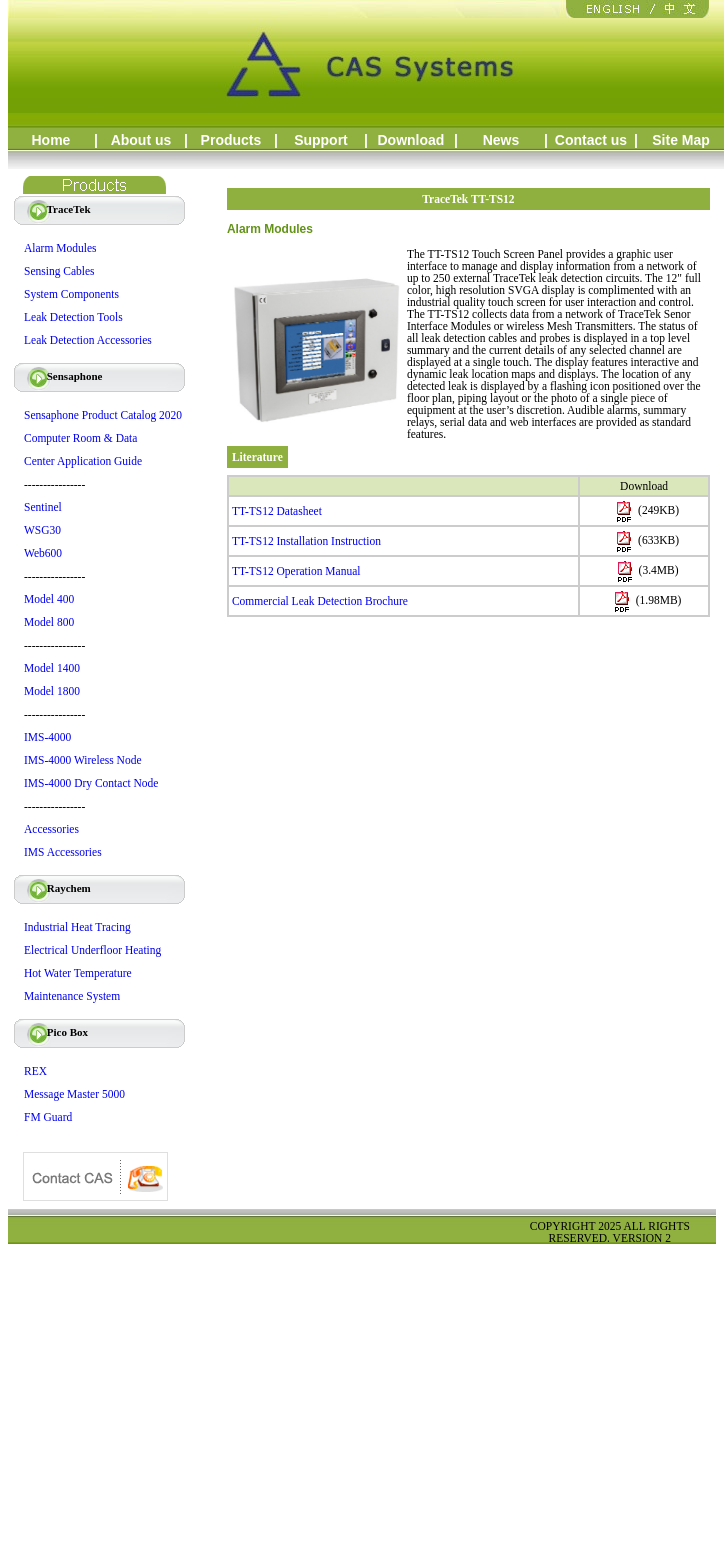  I want to click on News, so click(501, 140).